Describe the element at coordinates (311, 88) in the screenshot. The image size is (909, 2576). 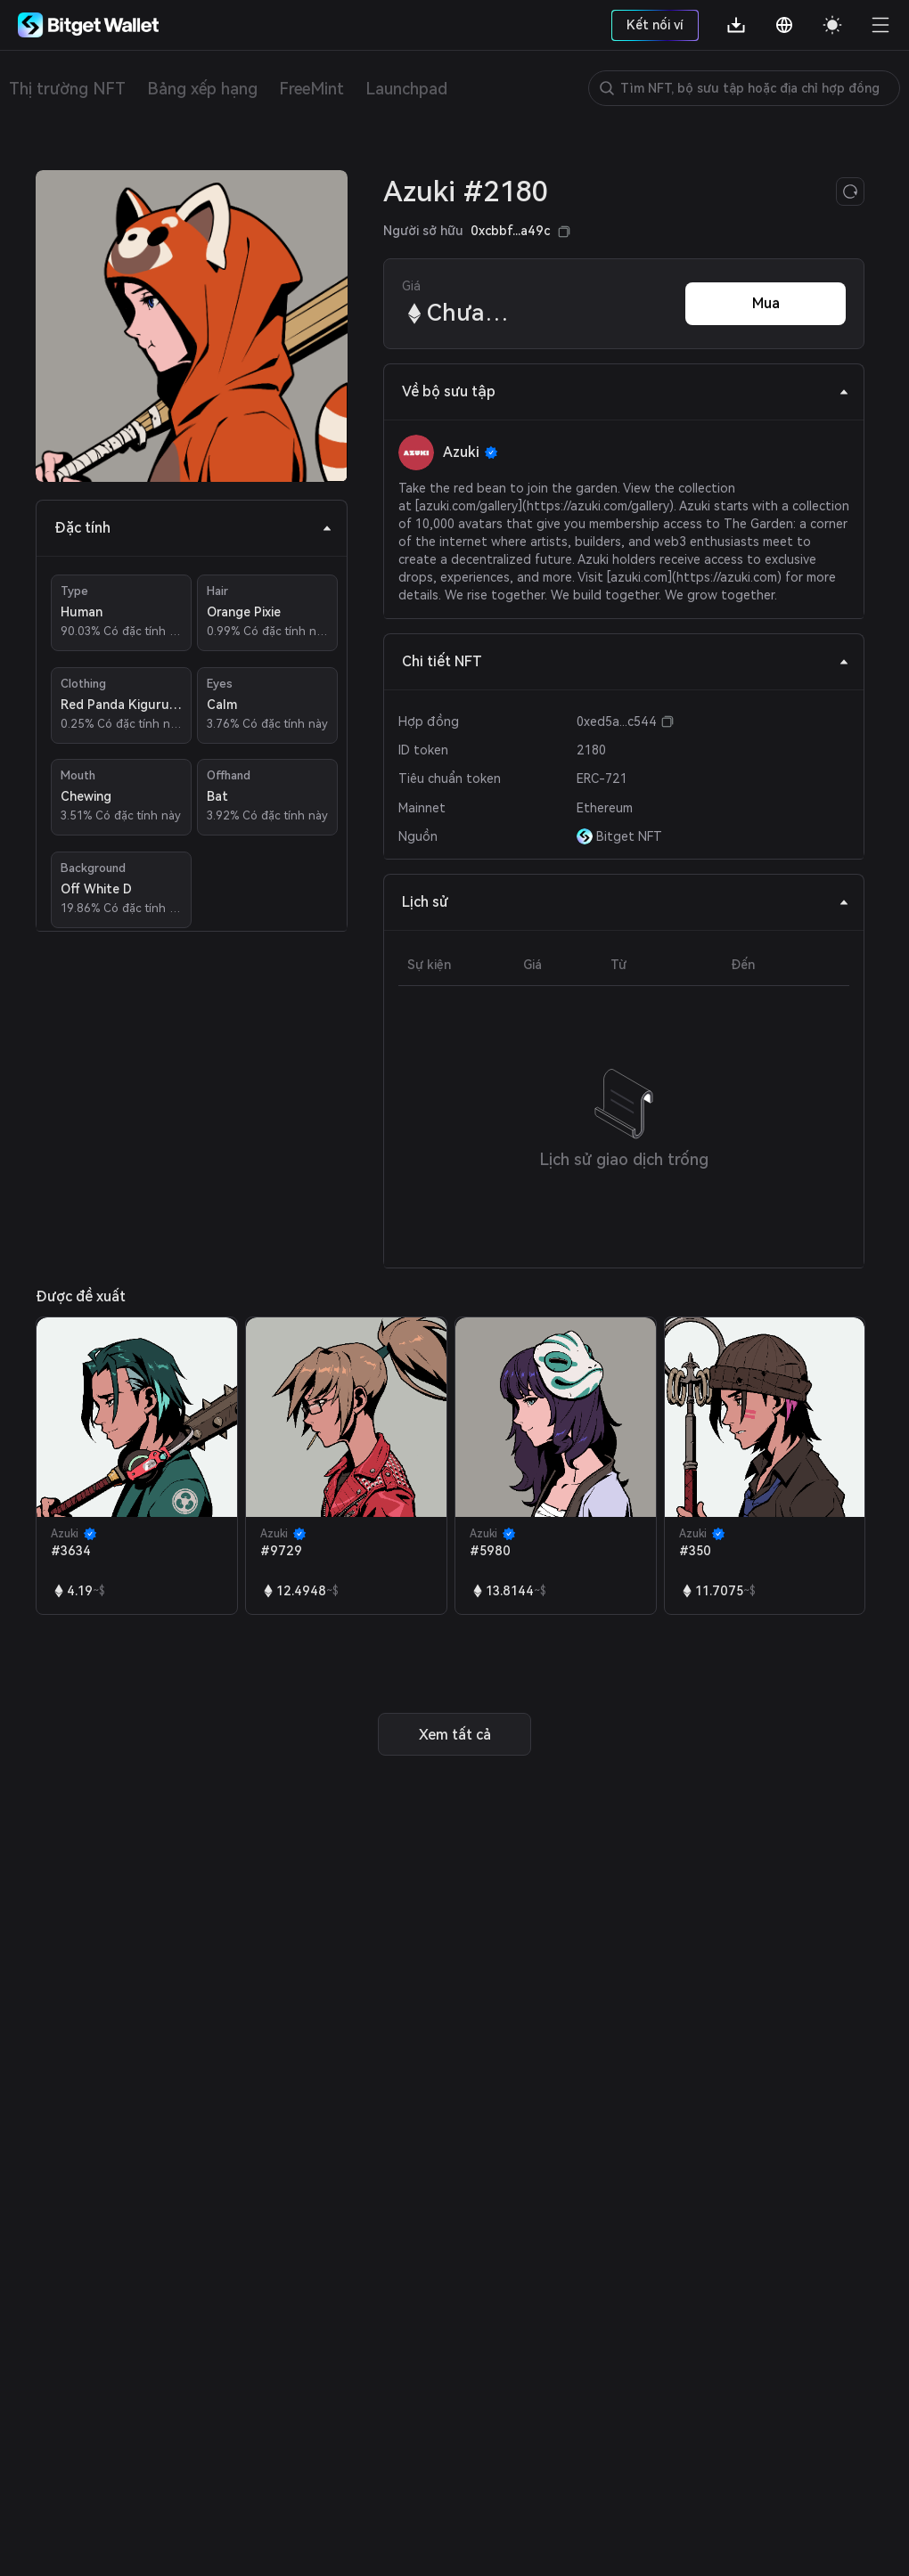
I see `FreeMint` at that location.